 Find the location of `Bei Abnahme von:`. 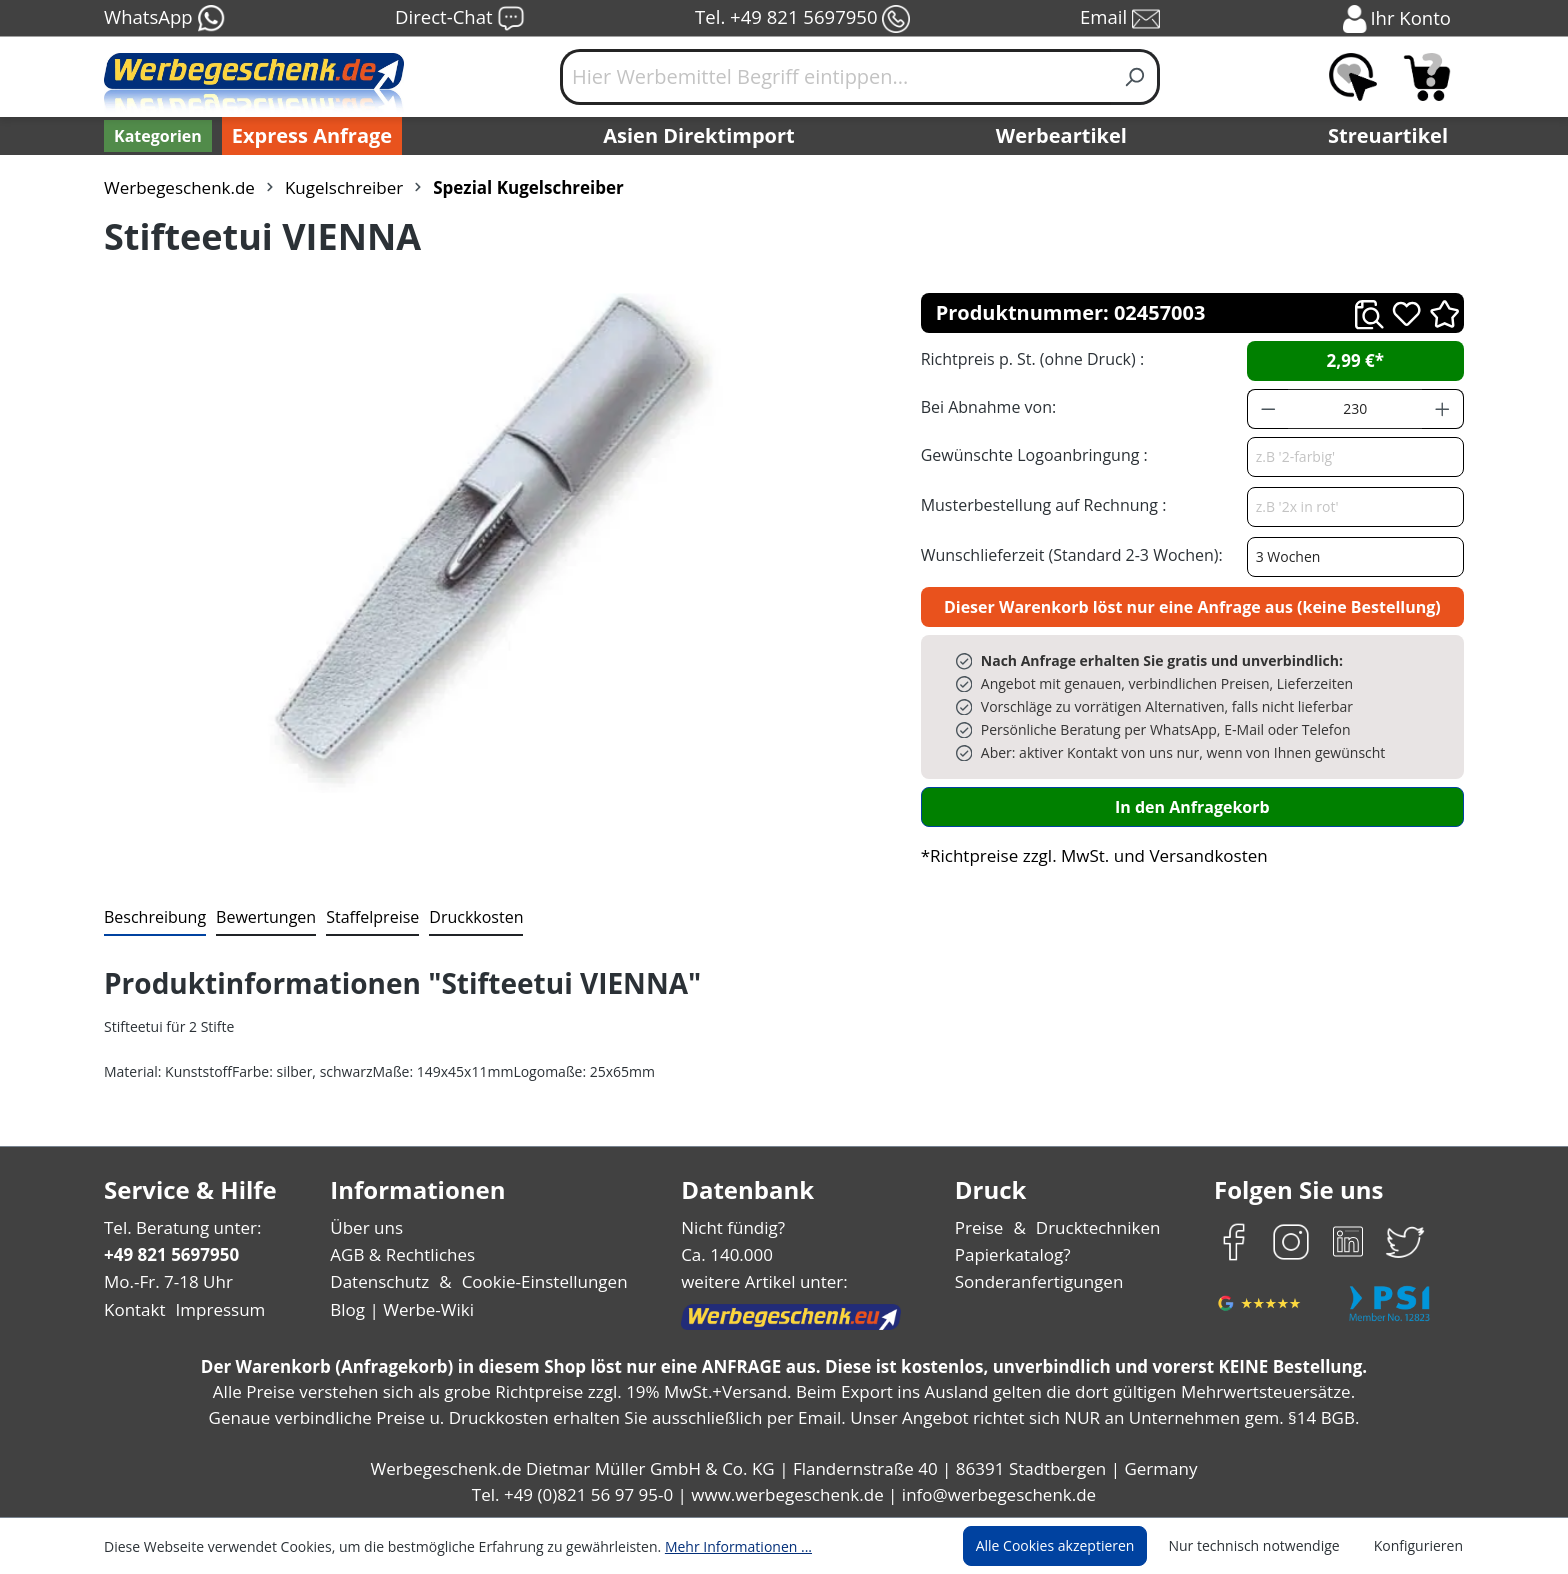

Bei Abnahme von: is located at coordinates (986, 406).